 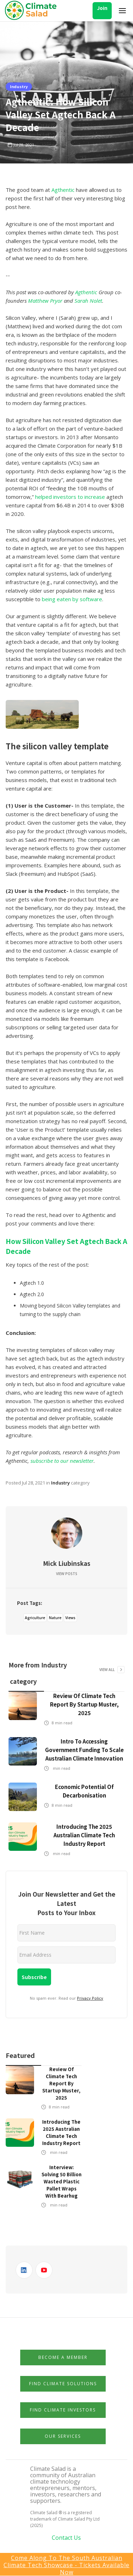 What do you see at coordinates (63, 2410) in the screenshot?
I see `Find Climate Investors` at bounding box center [63, 2410].